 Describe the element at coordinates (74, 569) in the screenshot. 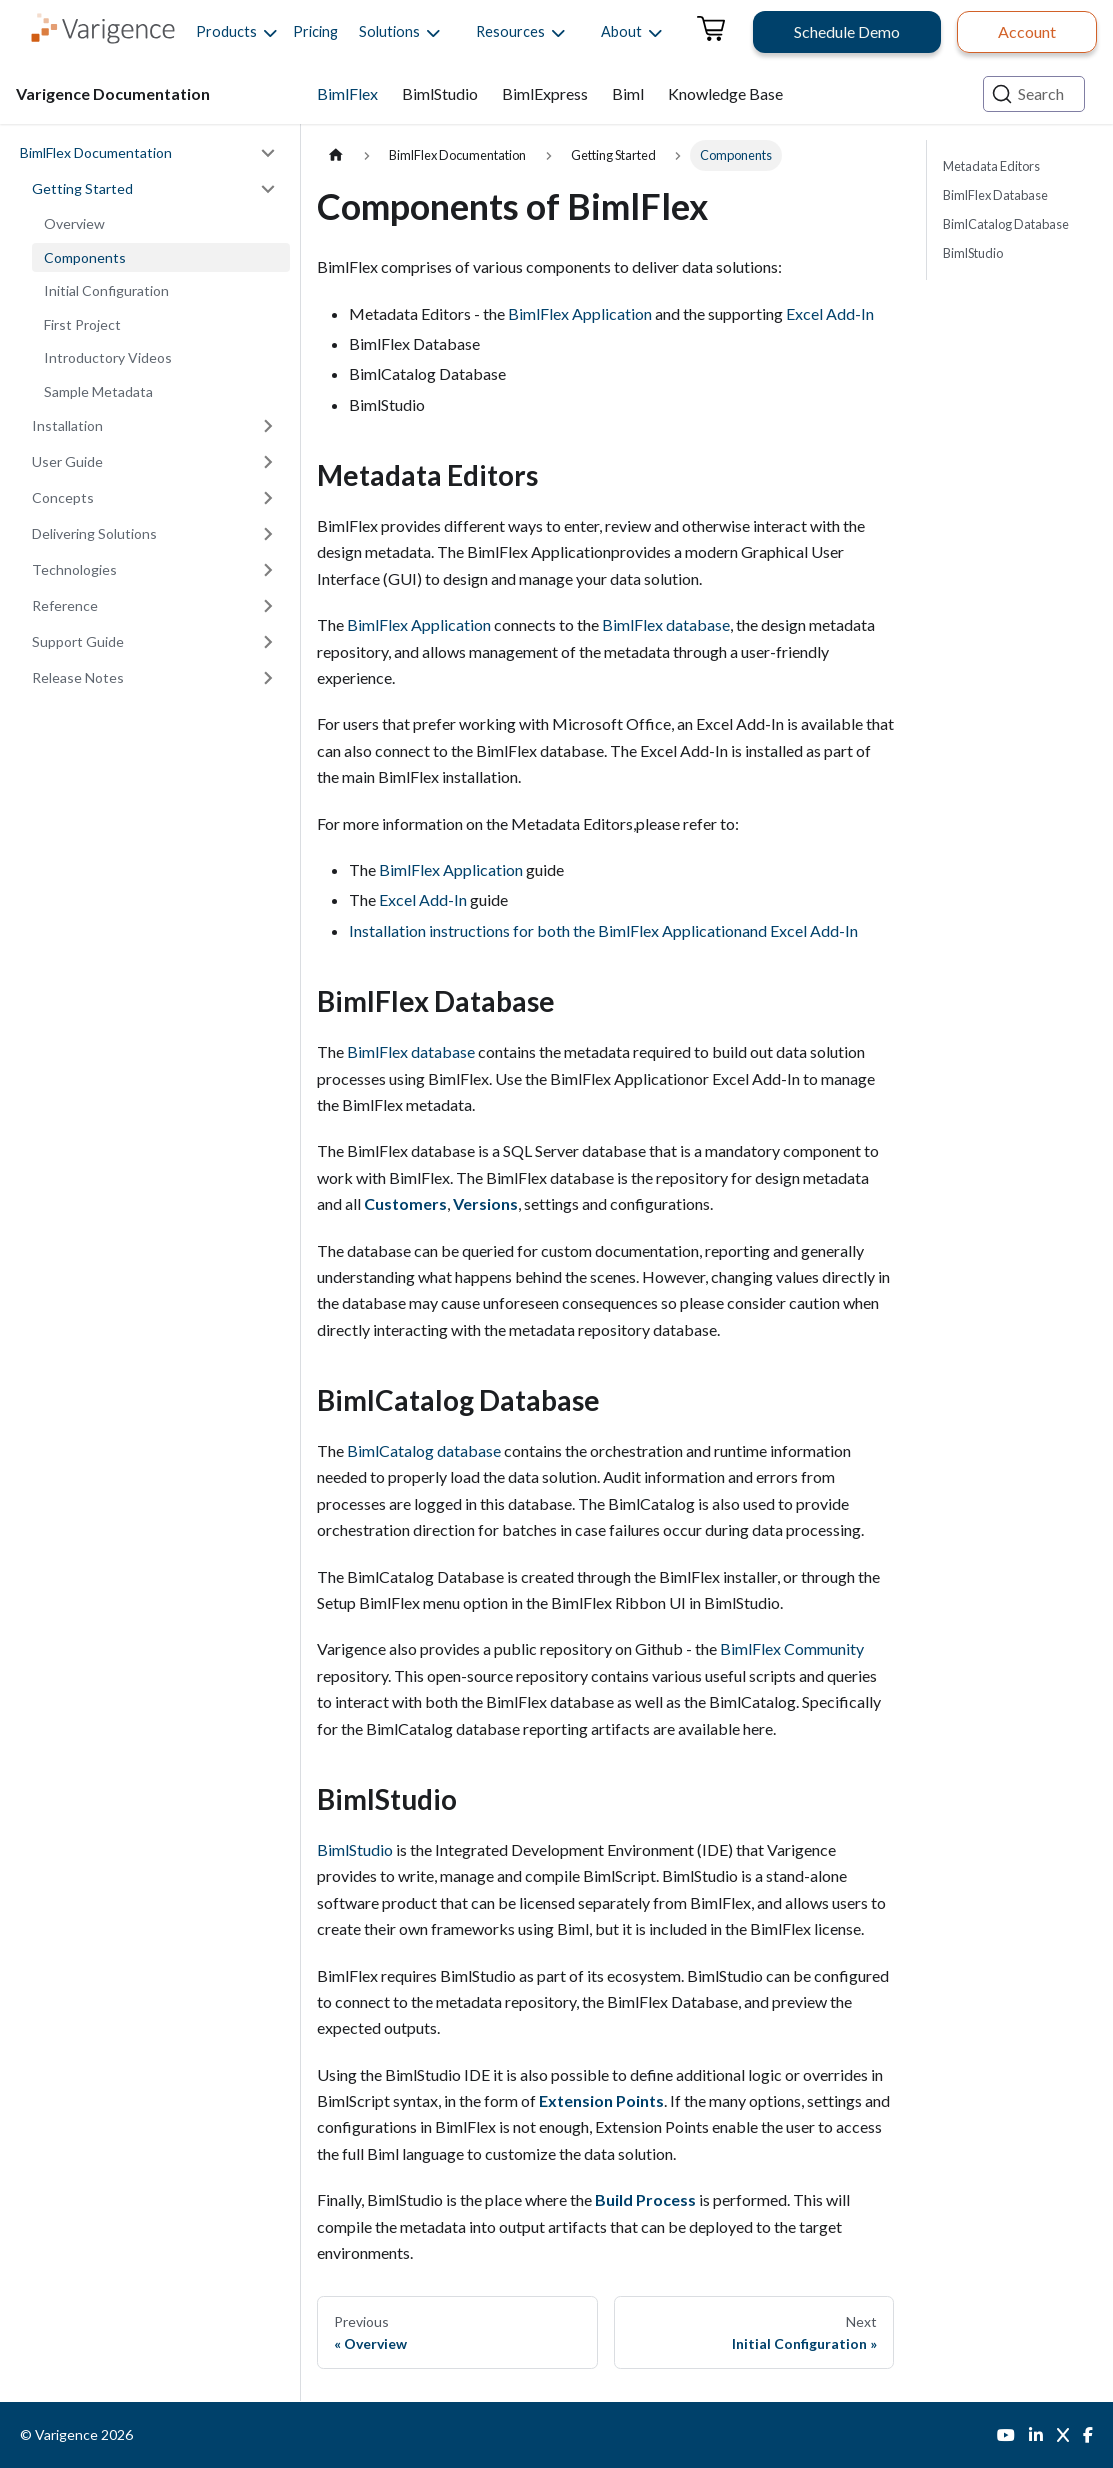

I see `Technologies [button]` at that location.